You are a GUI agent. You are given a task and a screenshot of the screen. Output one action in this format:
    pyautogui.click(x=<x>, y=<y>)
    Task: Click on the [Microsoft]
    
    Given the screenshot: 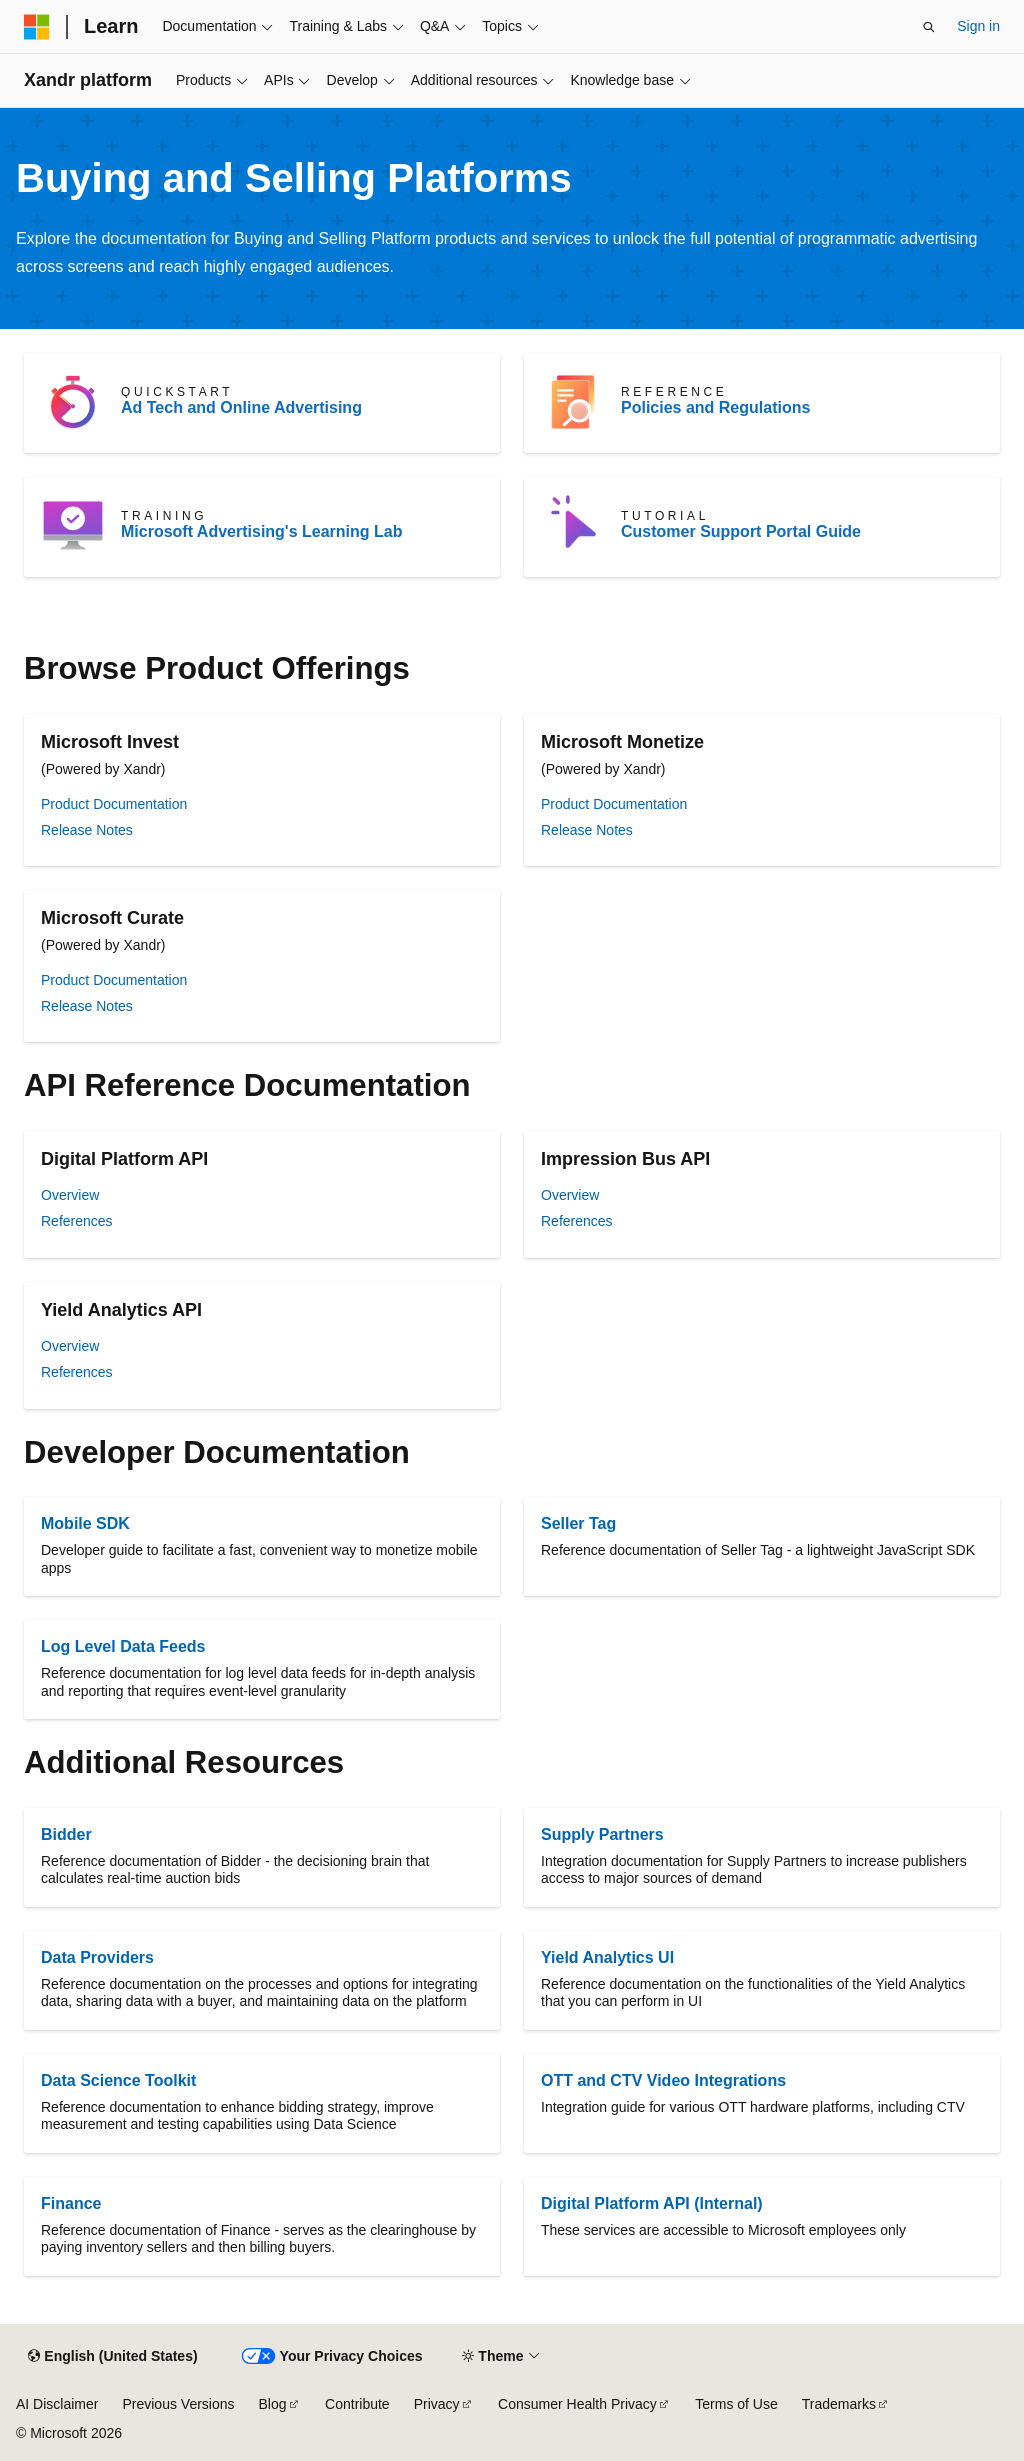 What is the action you would take?
    pyautogui.click(x=37, y=27)
    